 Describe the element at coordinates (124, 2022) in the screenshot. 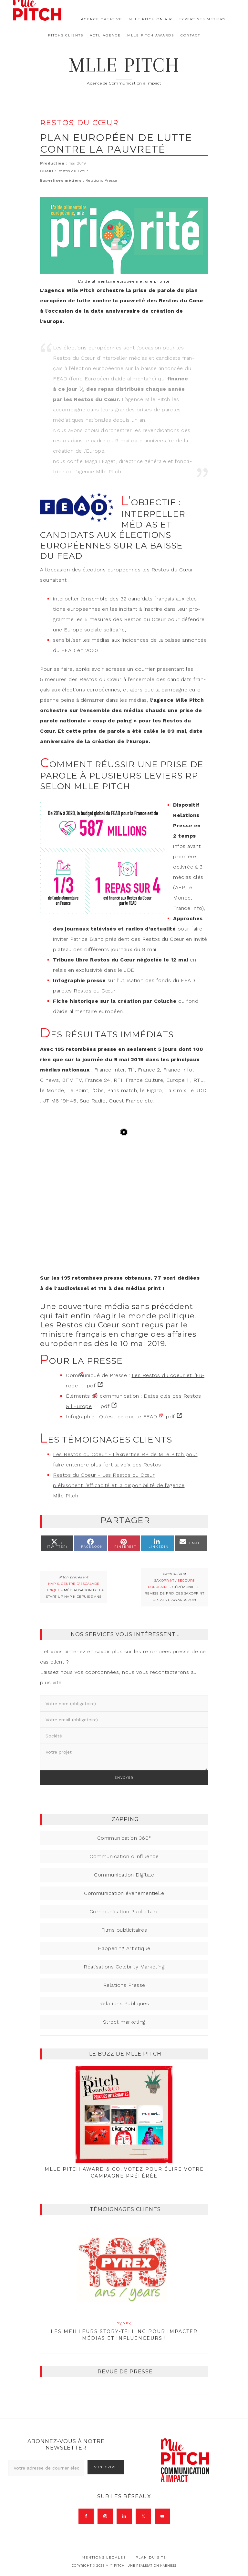

I see `Street marketing` at that location.